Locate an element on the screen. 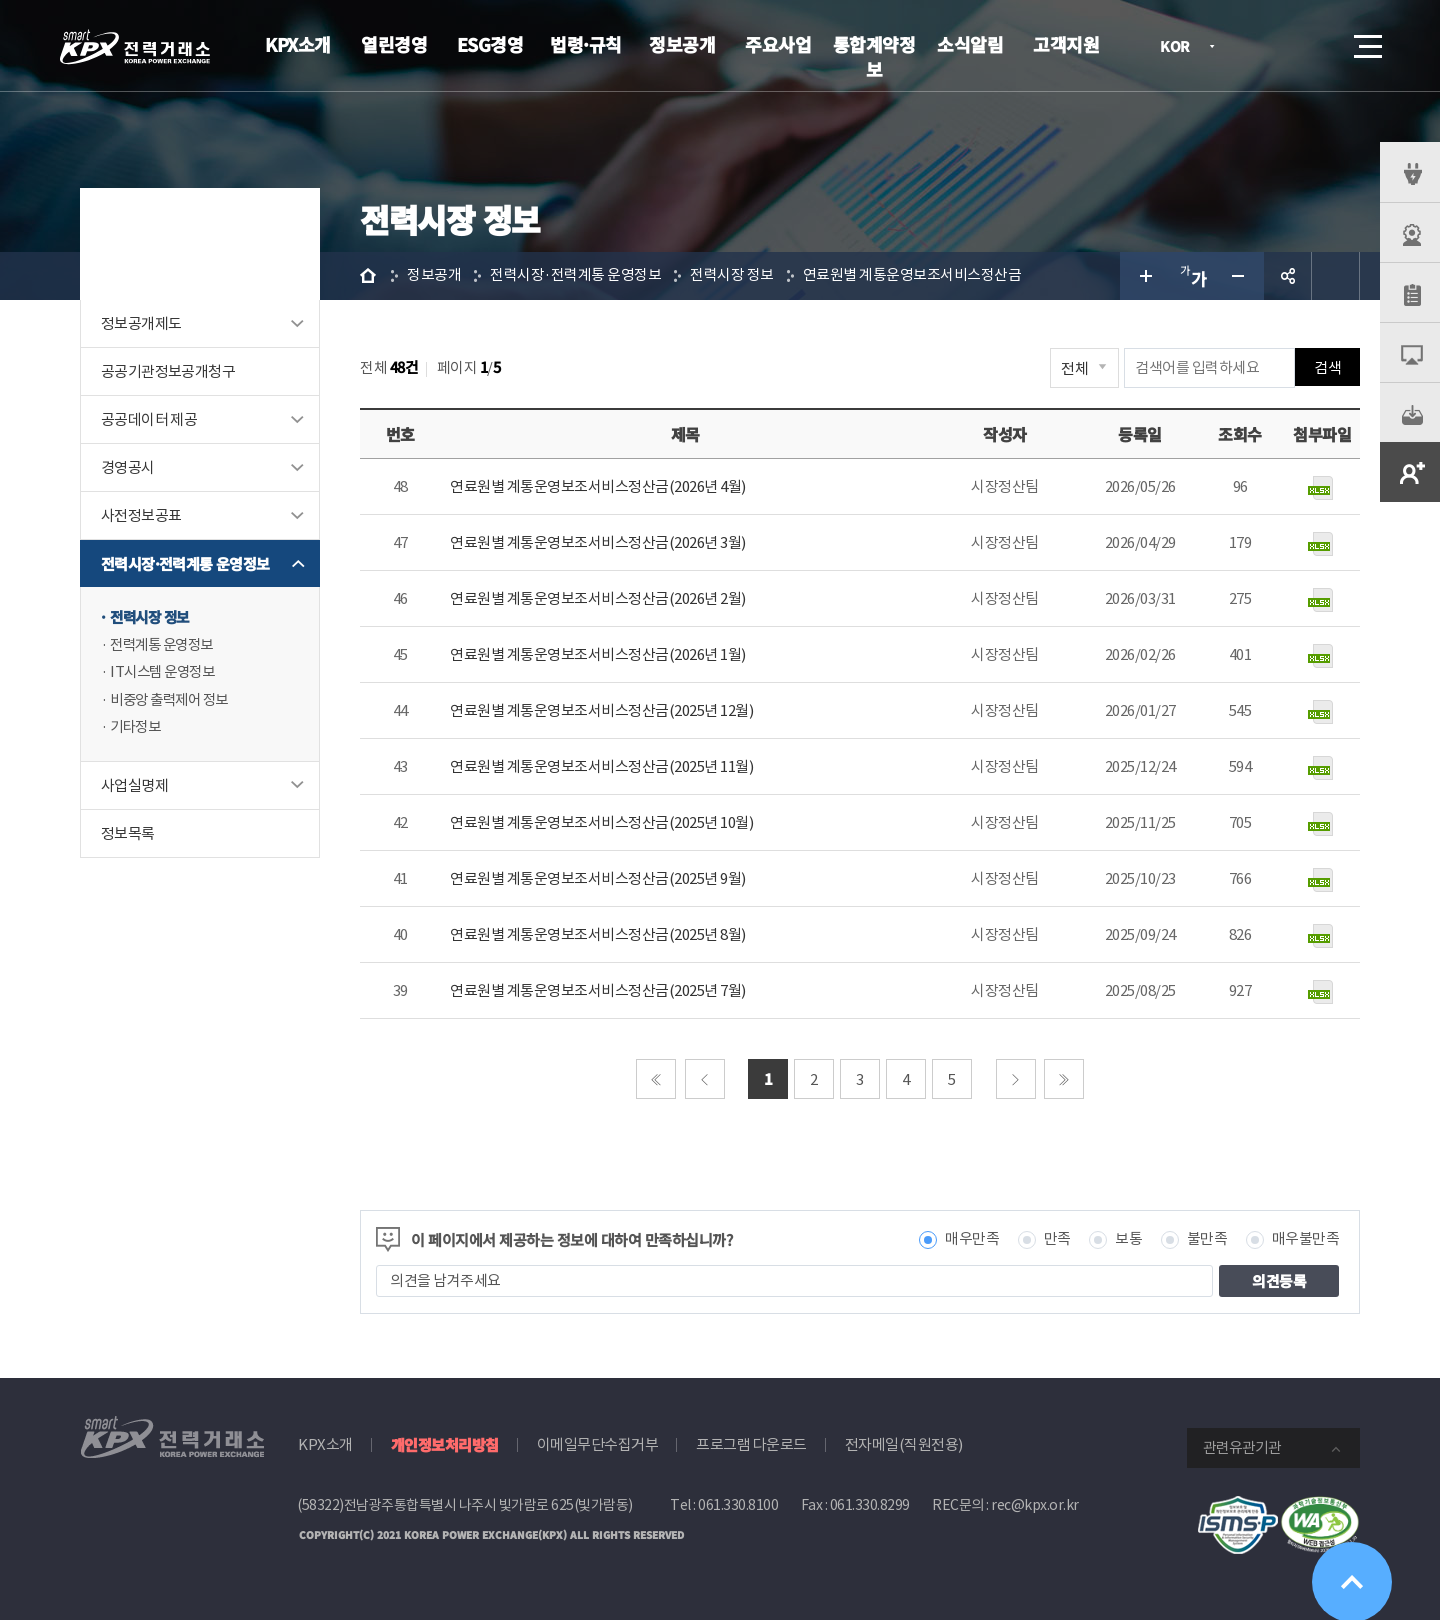  연료원별 계통운영보조서비스정산금(2026년 4월) is located at coordinates (598, 486).